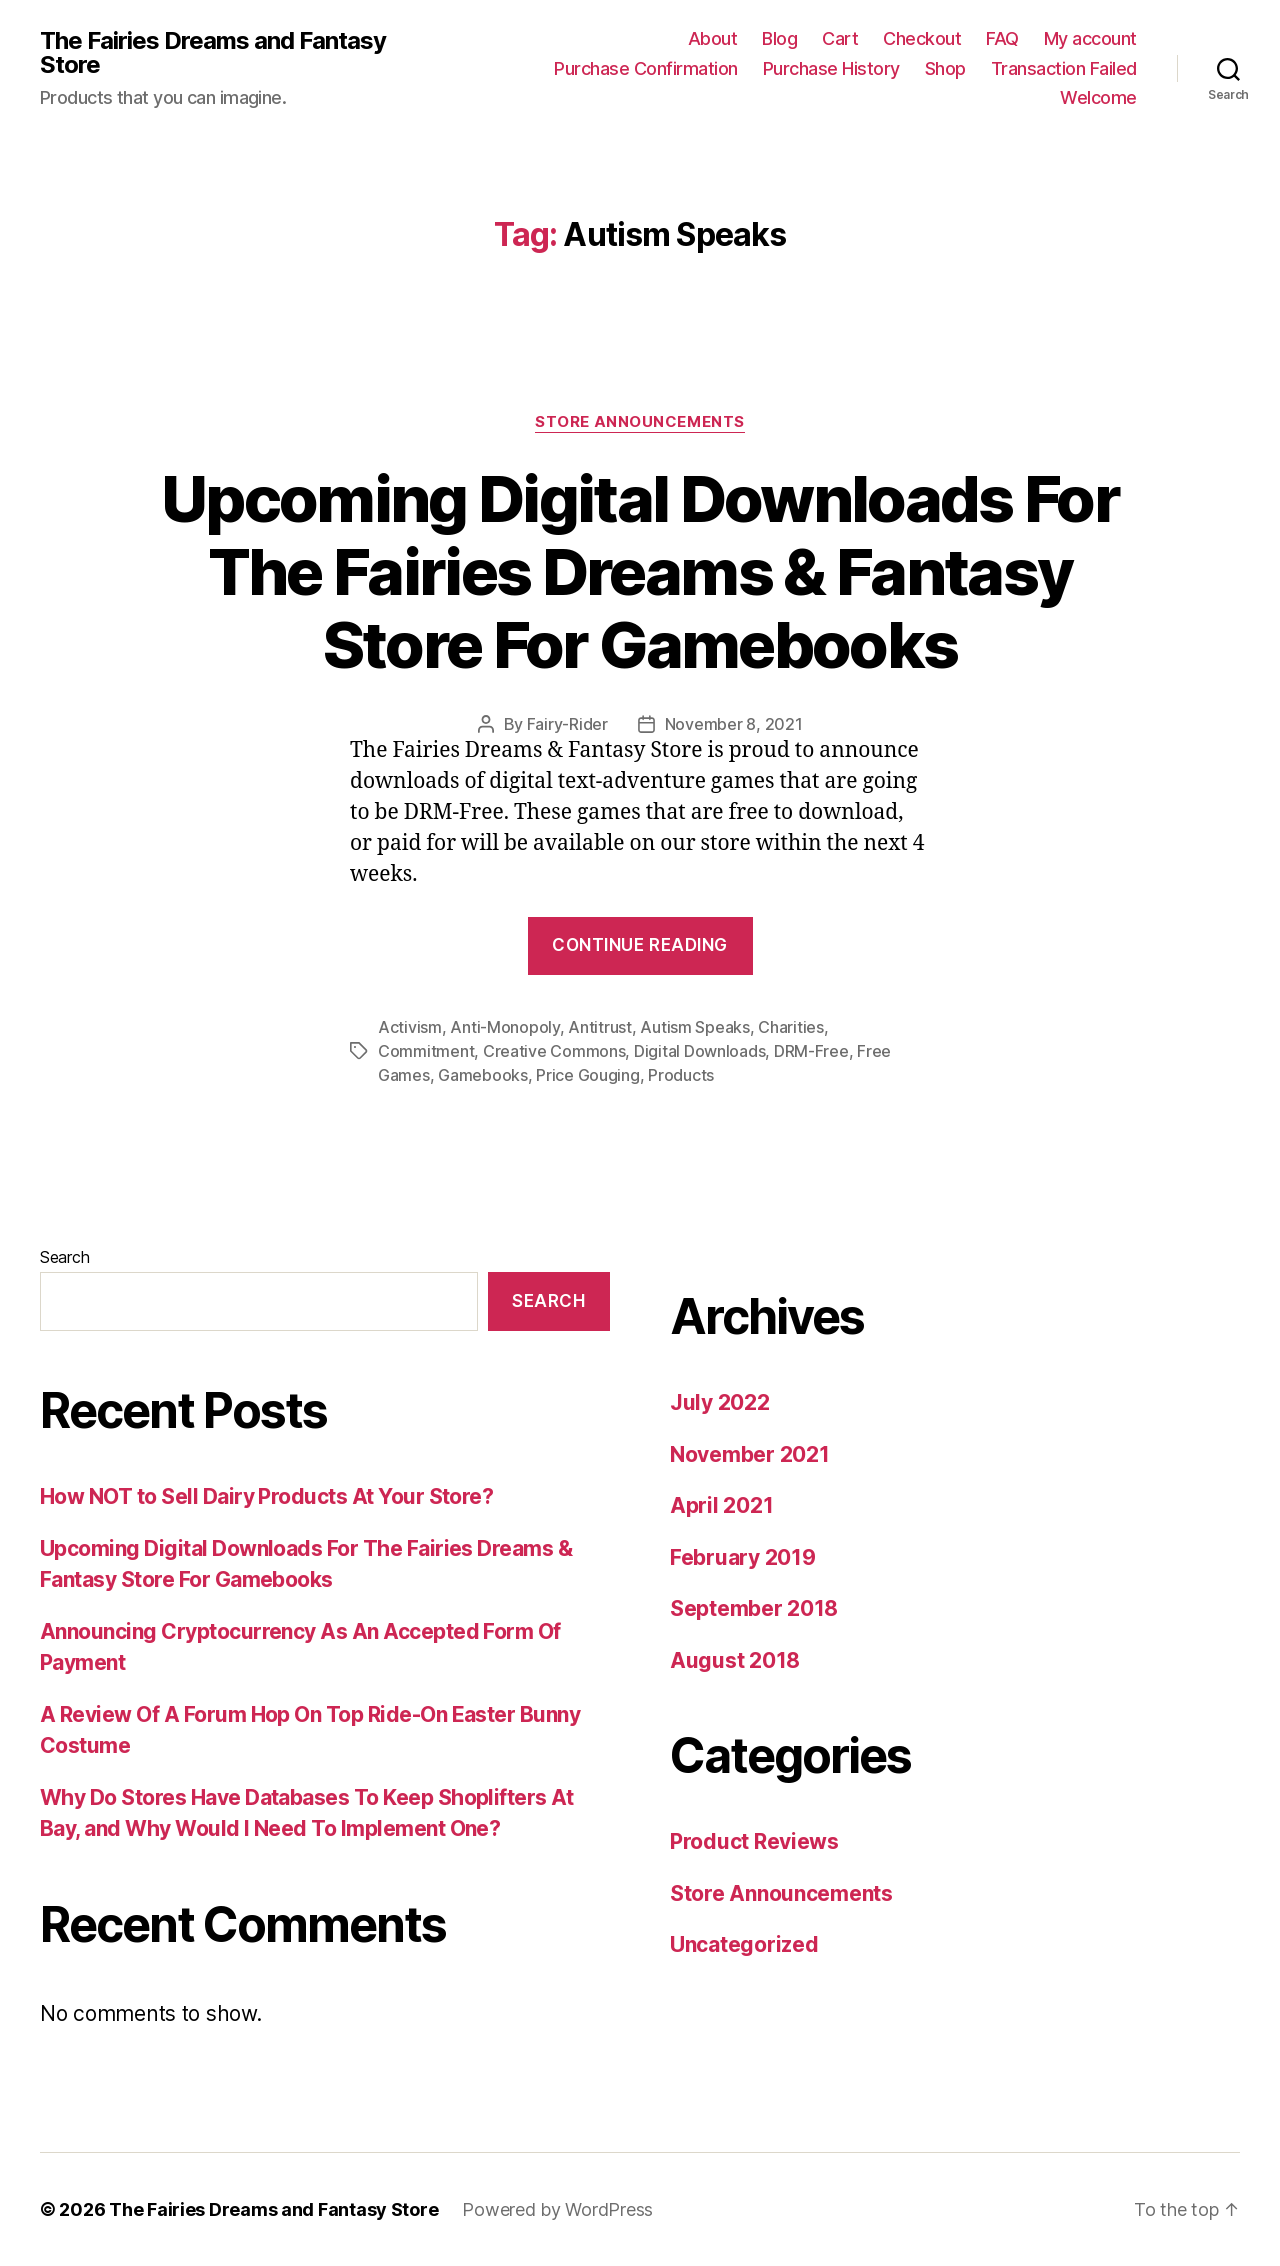 This screenshot has height=2266, width=1280. I want to click on Activism, so click(410, 1027).